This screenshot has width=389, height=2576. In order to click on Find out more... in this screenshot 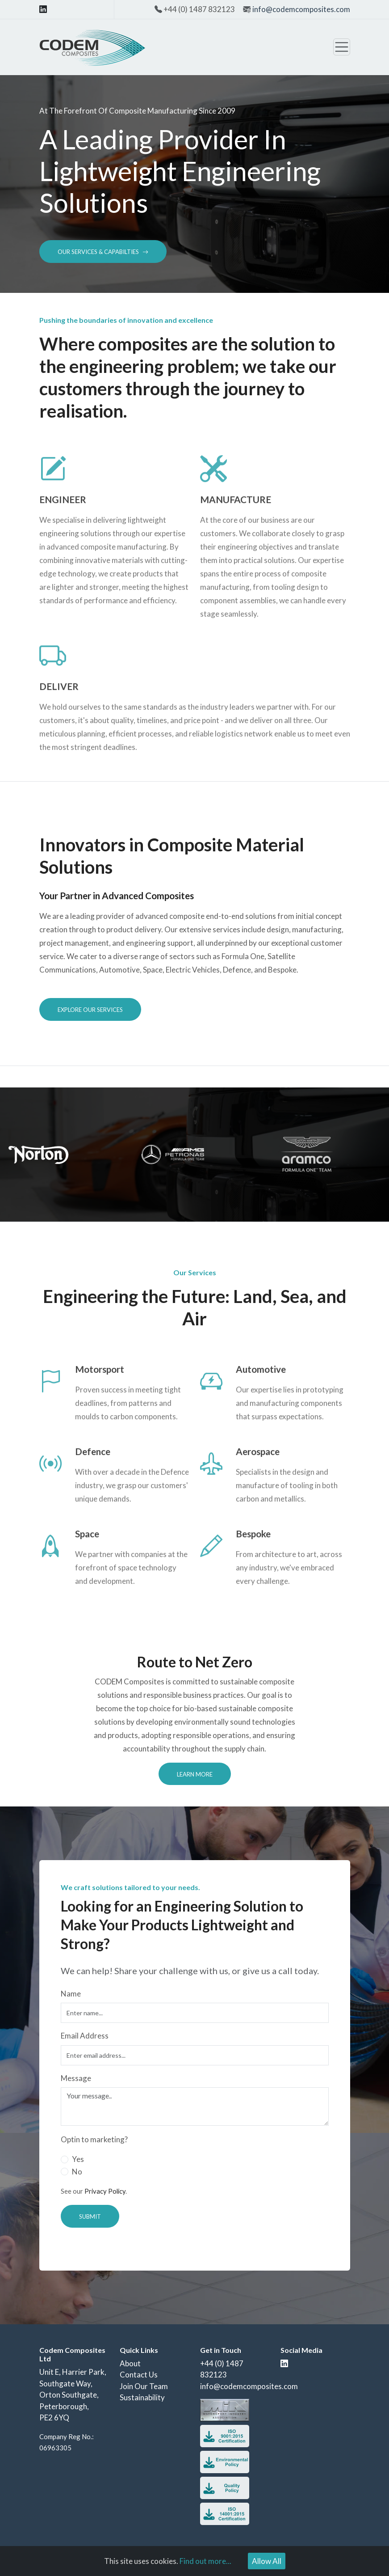, I will do `click(205, 2561)`.